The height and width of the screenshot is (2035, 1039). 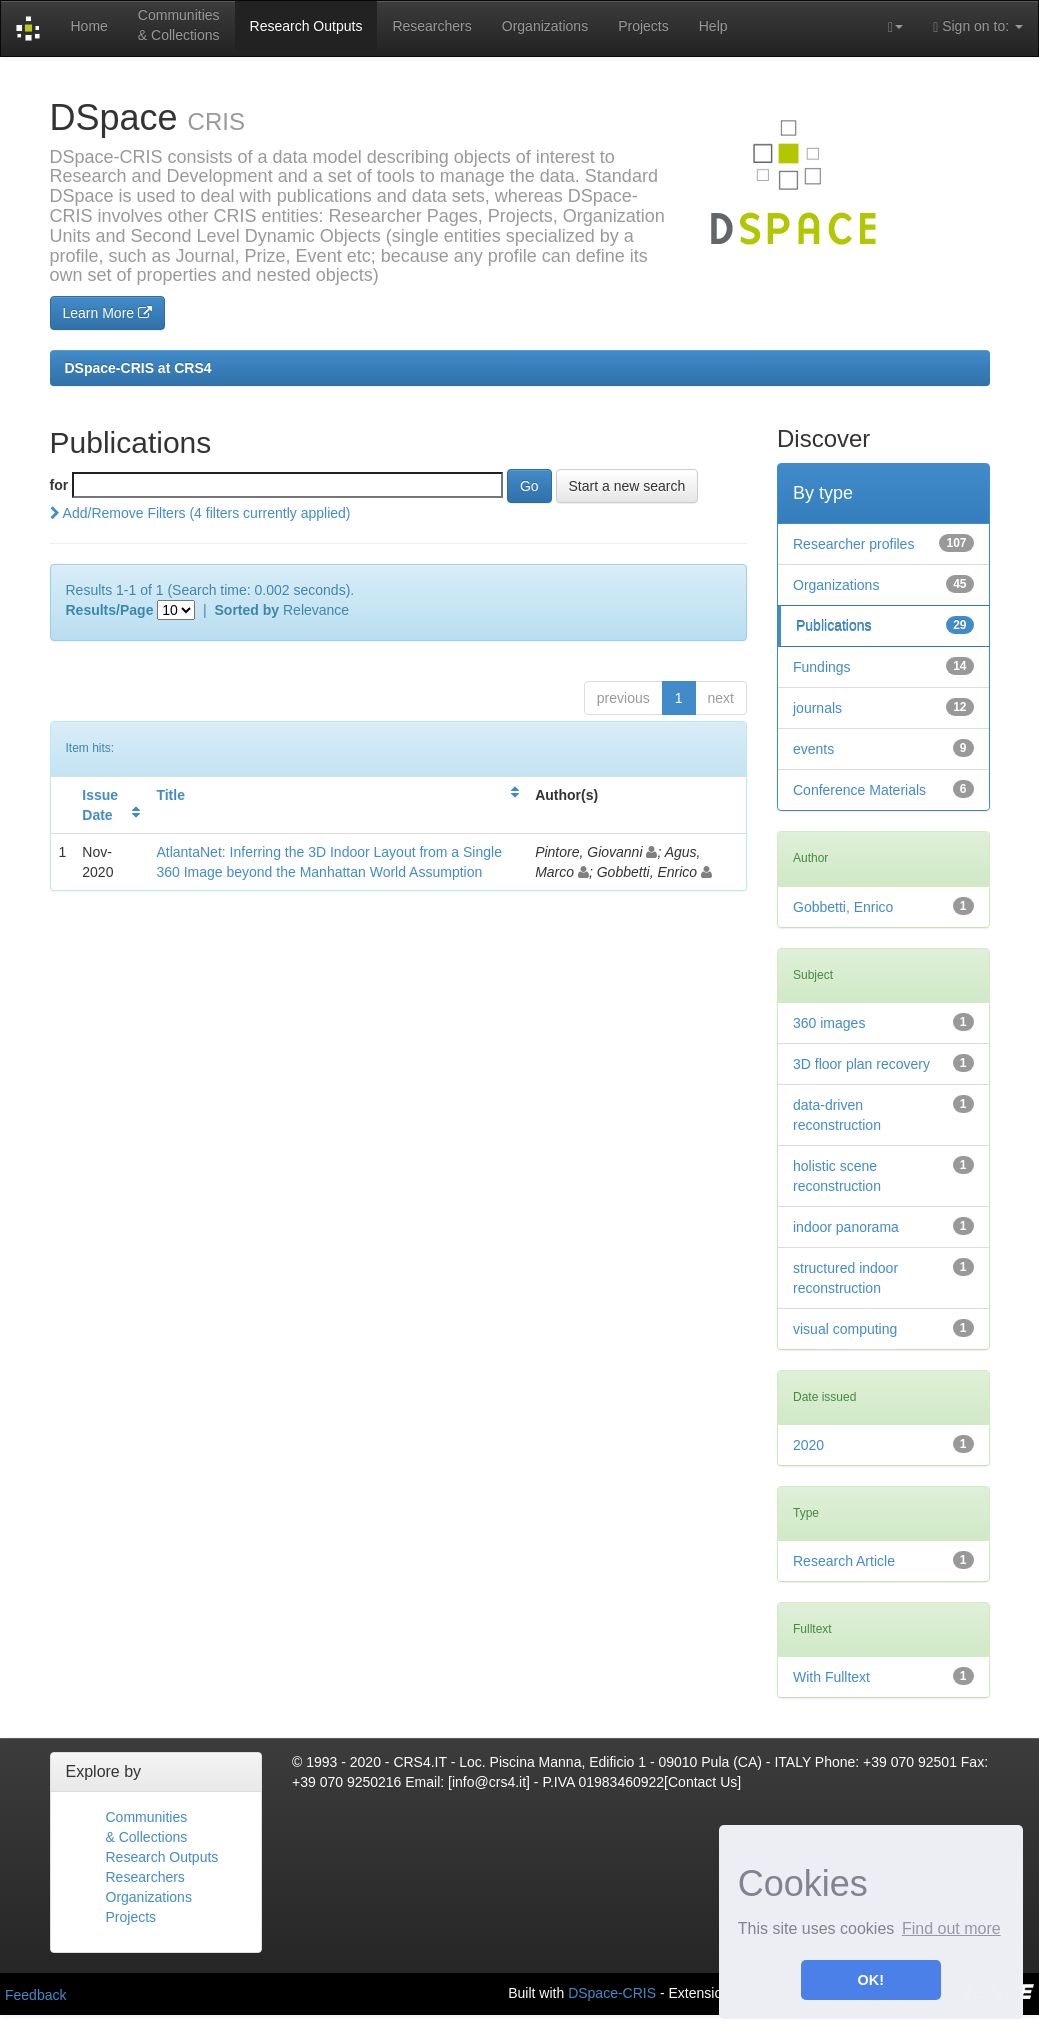 What do you see at coordinates (845, 1329) in the screenshot?
I see `visual computing` at bounding box center [845, 1329].